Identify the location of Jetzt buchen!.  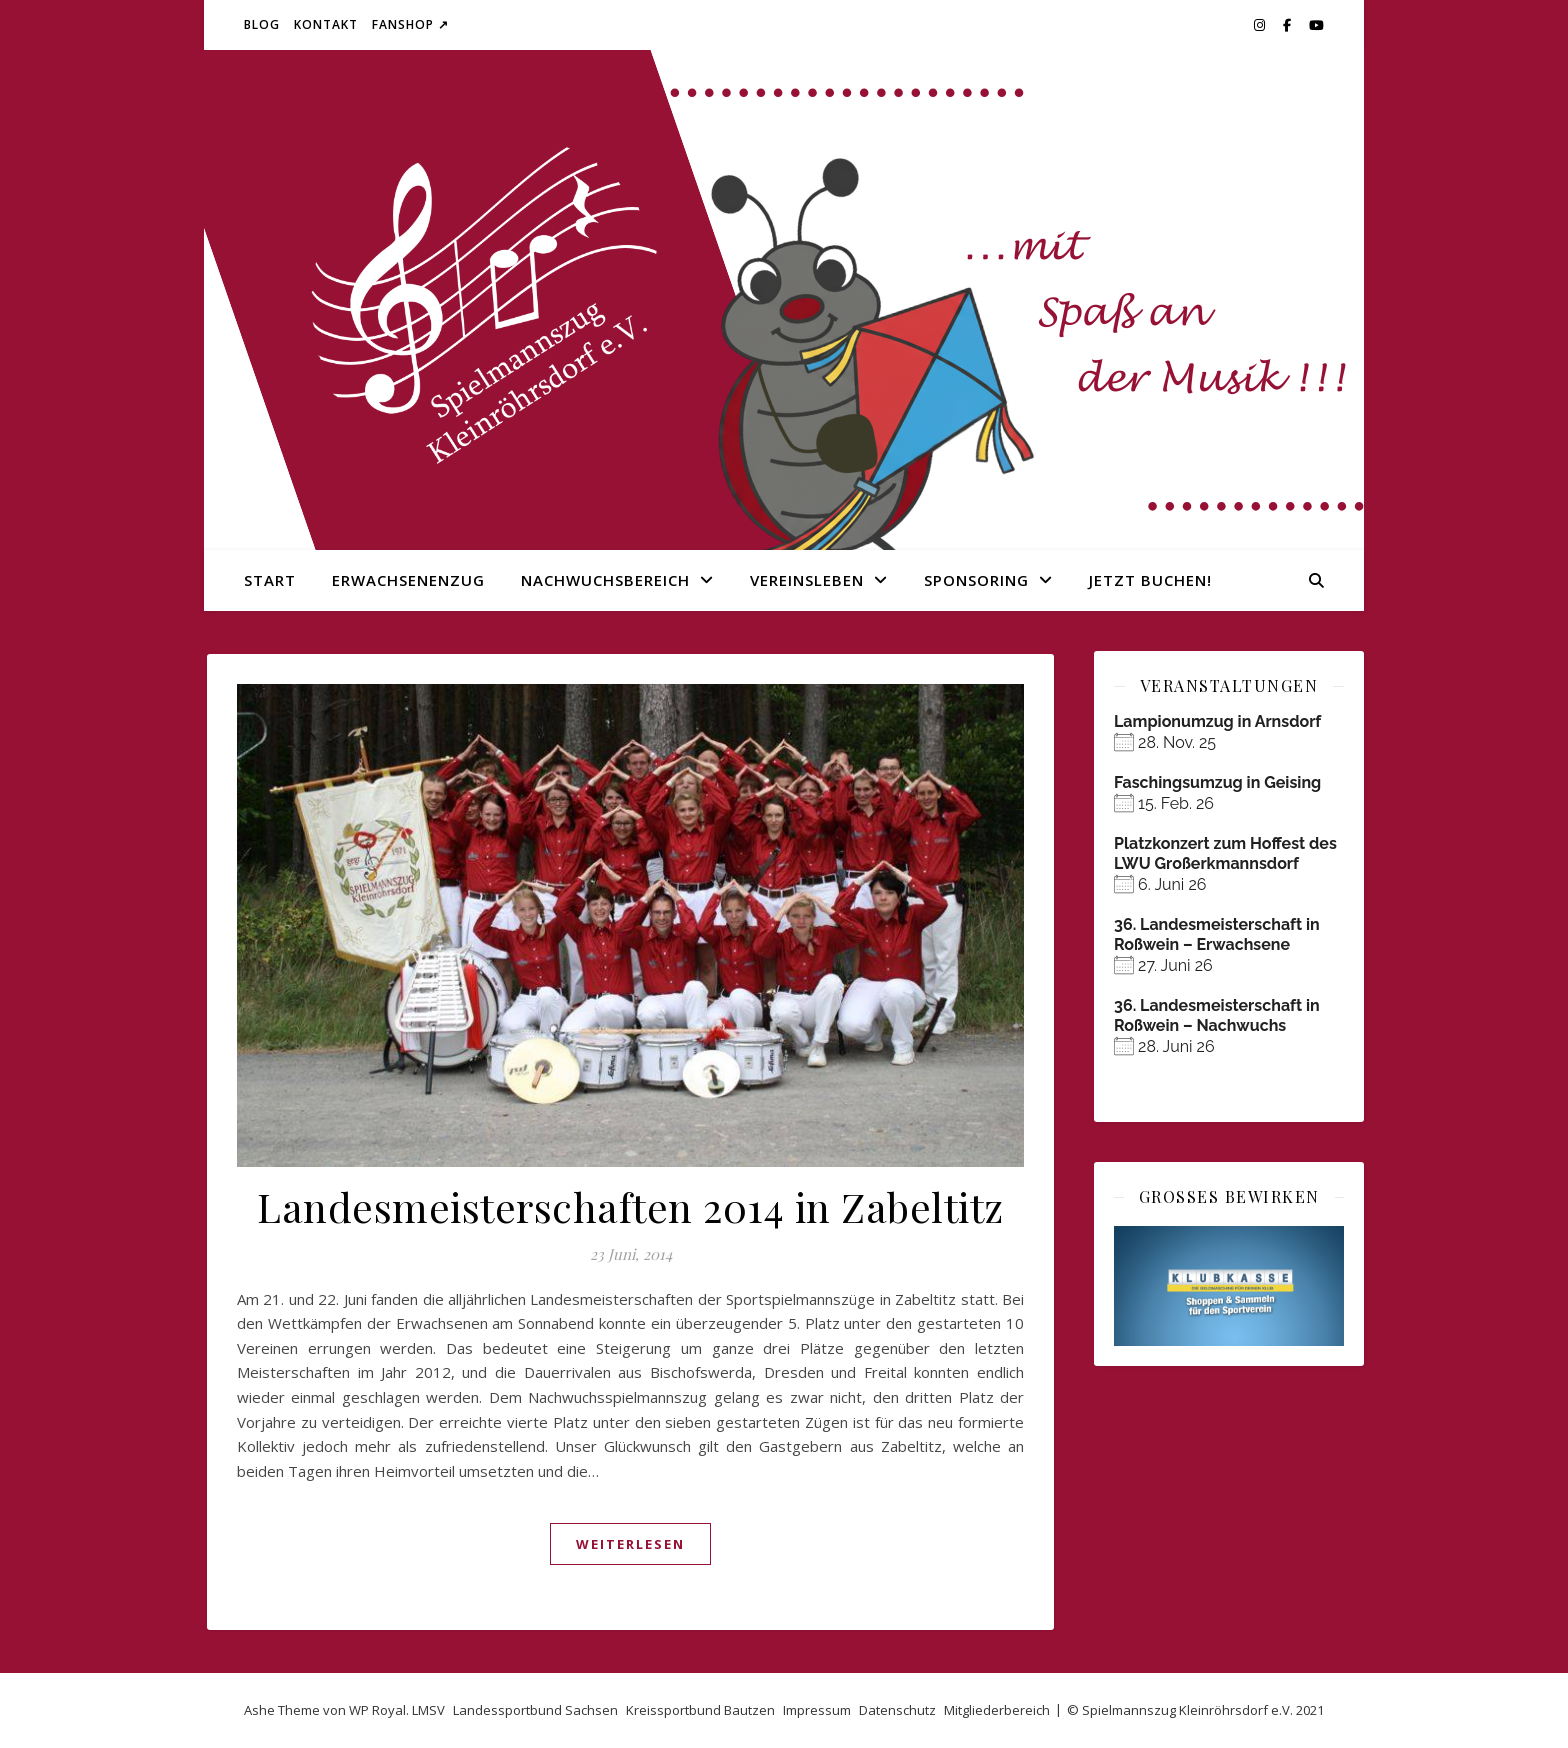
(1150, 580).